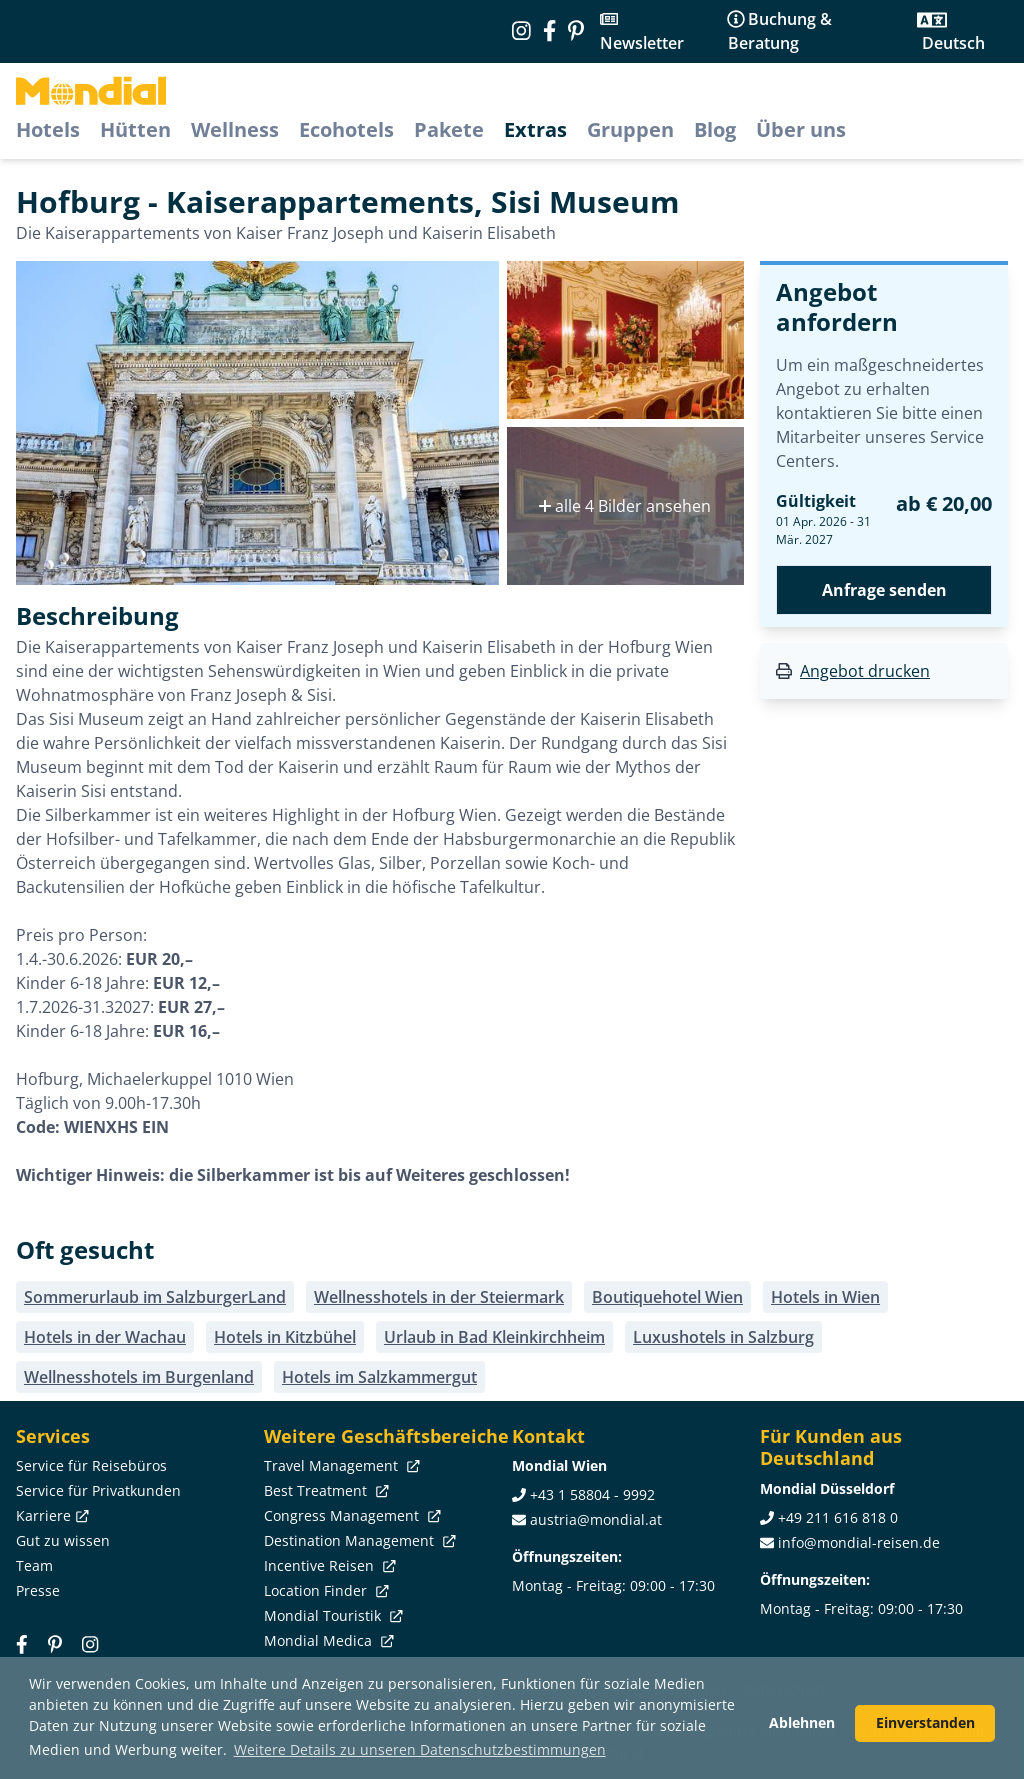 Image resolution: width=1024 pixels, height=1779 pixels. What do you see at coordinates (63, 1540) in the screenshot?
I see `Gut zu wissen` at bounding box center [63, 1540].